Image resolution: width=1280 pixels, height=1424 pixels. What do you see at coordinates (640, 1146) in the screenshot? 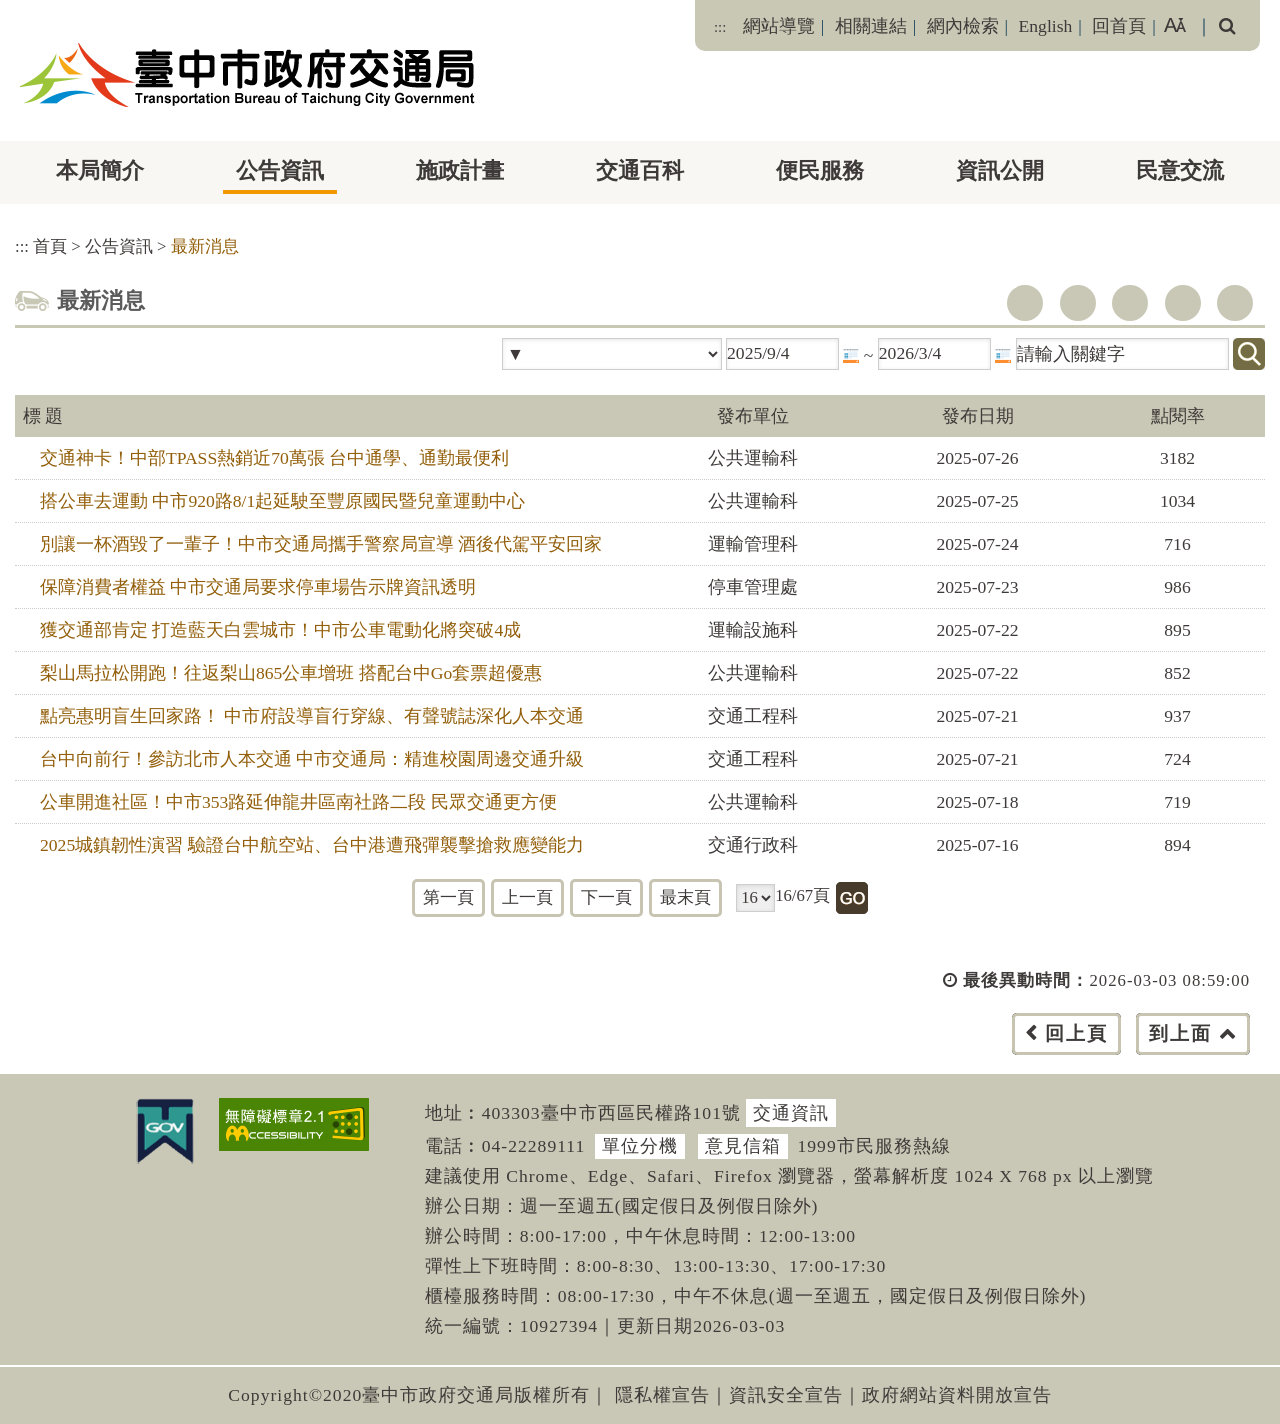
I see `單位分機` at bounding box center [640, 1146].